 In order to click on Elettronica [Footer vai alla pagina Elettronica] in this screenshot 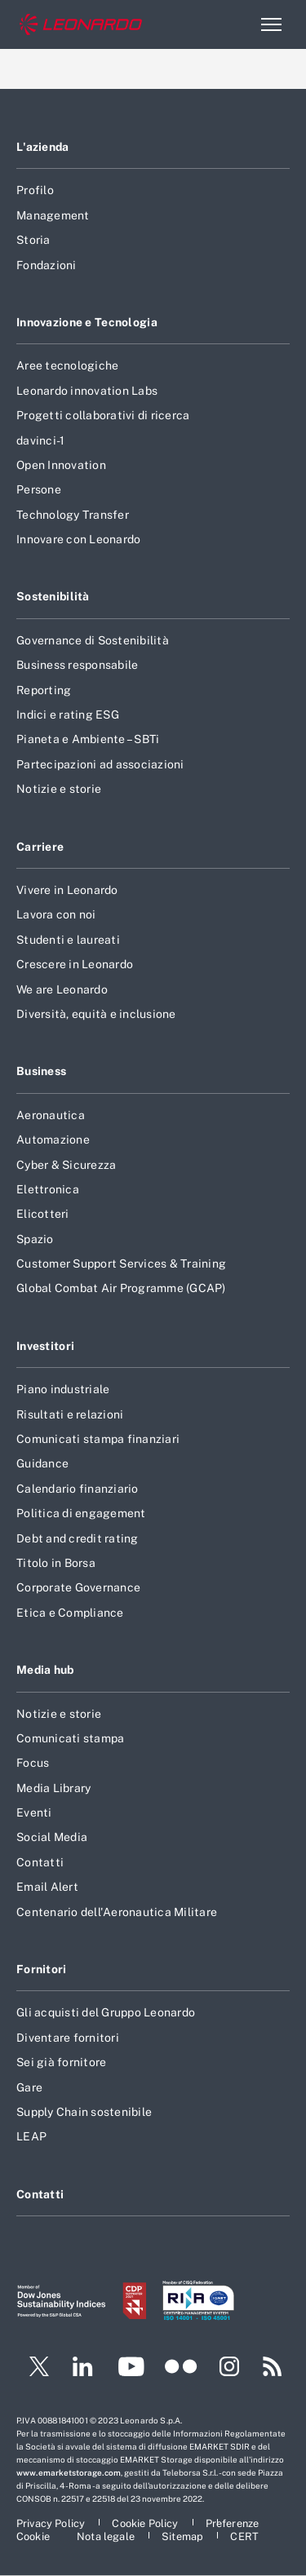, I will do `click(47, 1189)`.